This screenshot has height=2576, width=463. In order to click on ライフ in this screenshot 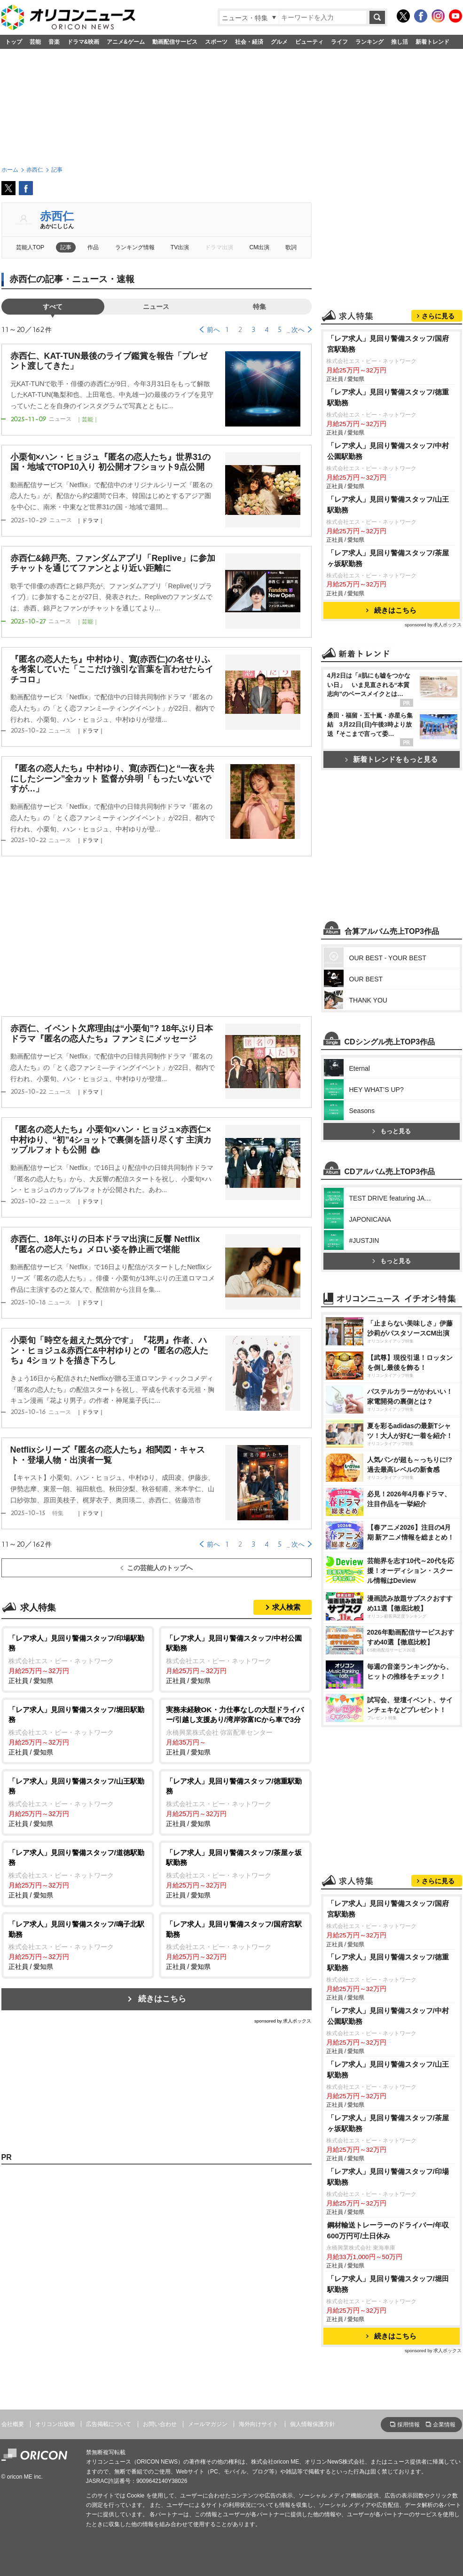, I will do `click(339, 42)`.